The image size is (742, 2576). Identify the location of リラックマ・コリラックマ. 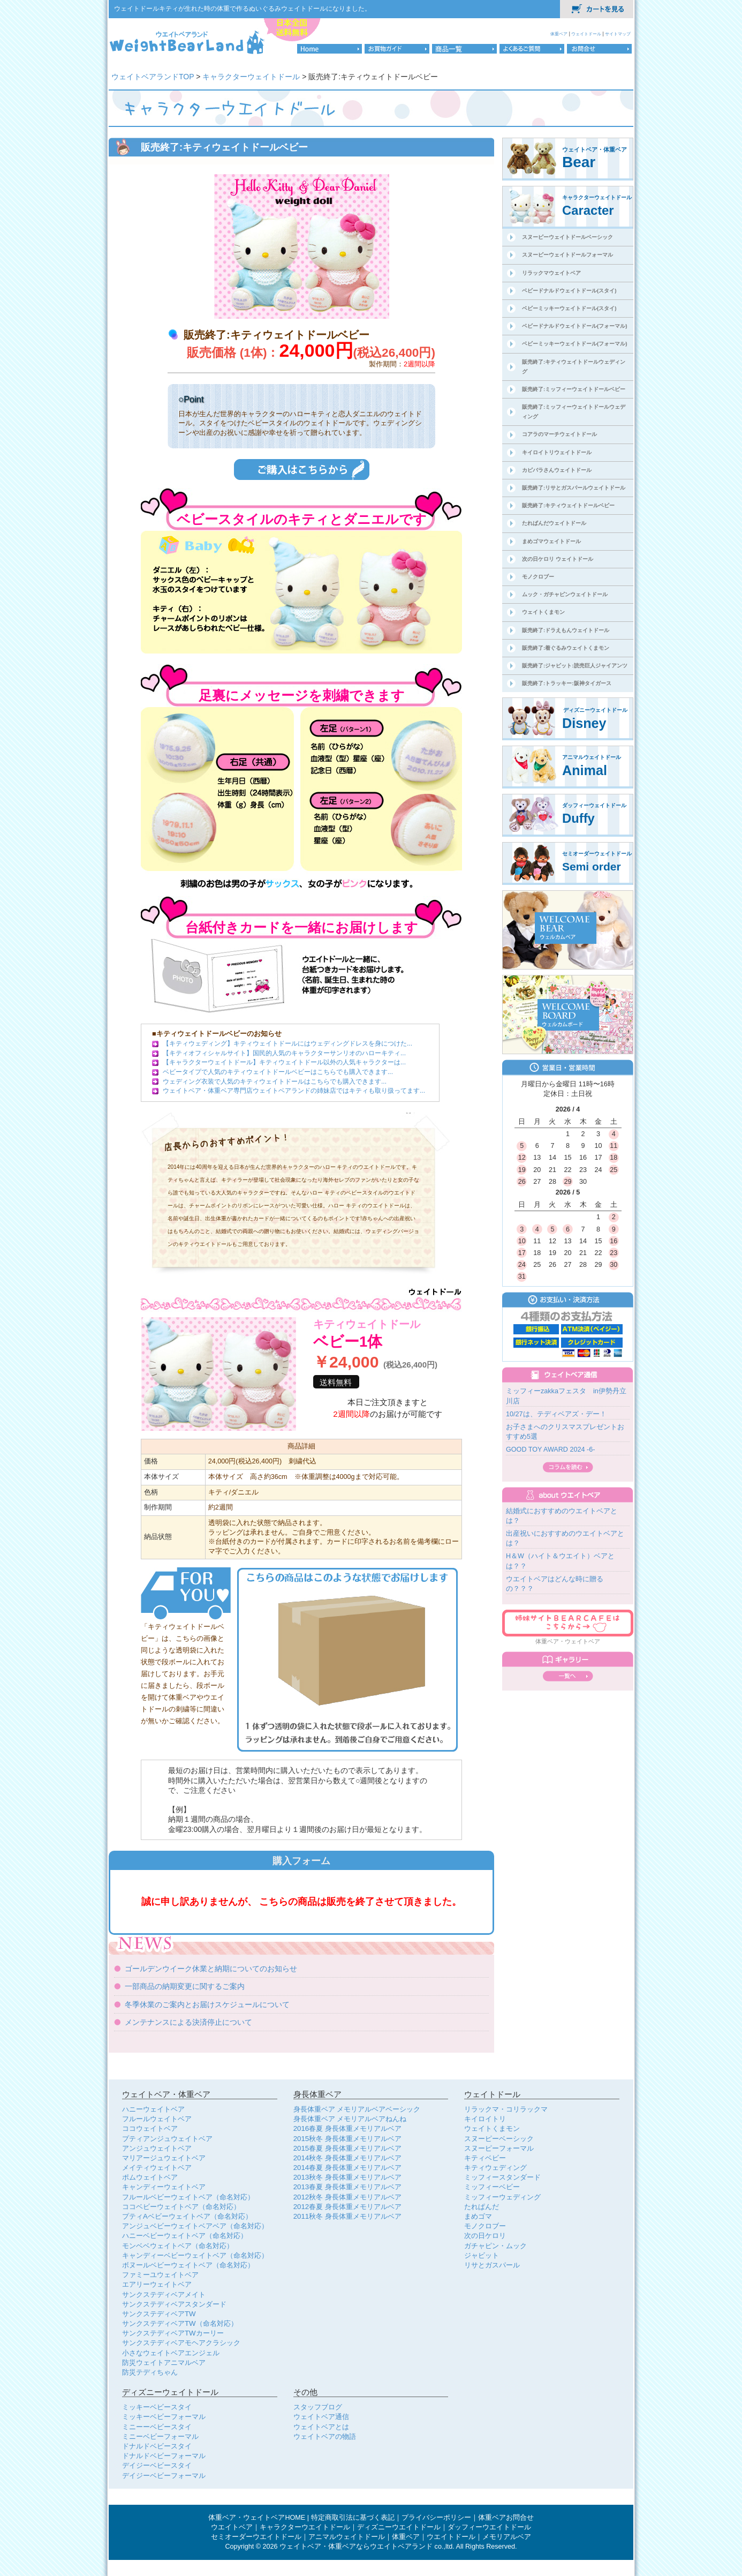
(506, 2109).